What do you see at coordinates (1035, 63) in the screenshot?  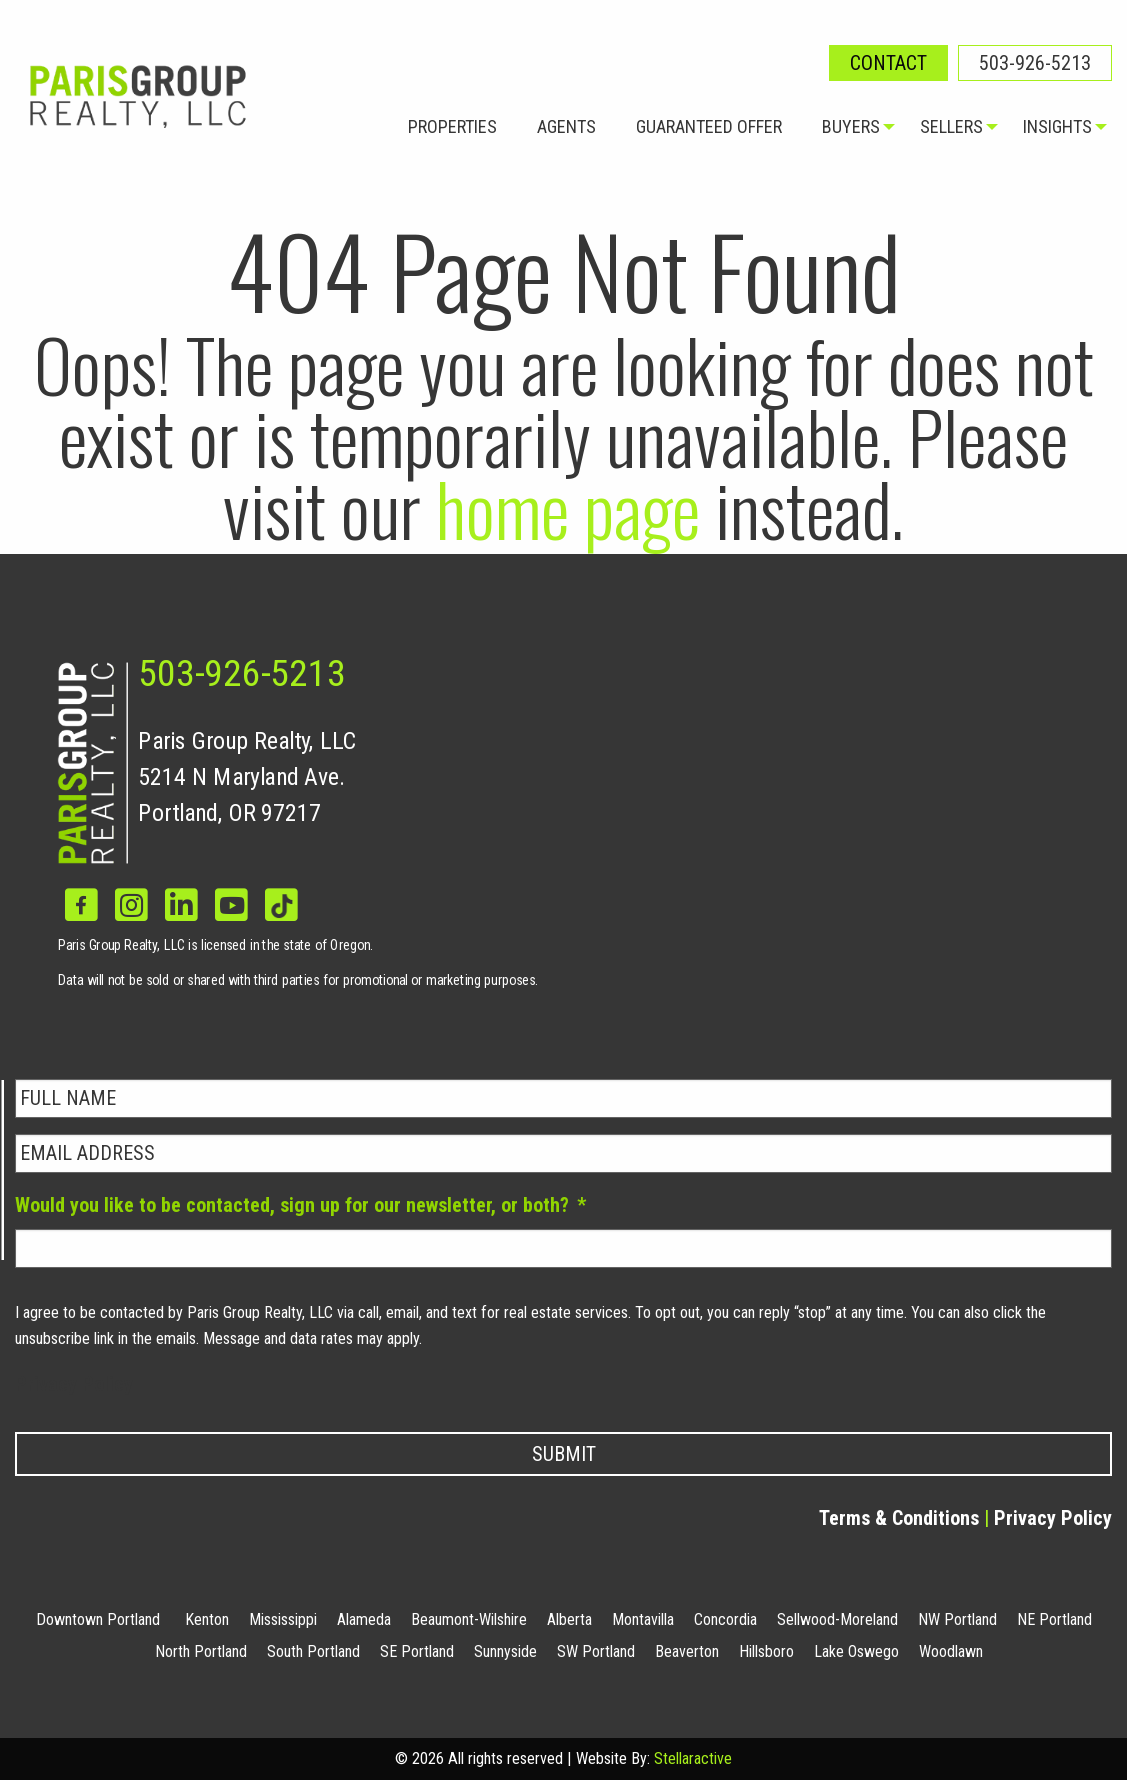 I see `503-926-5213` at bounding box center [1035, 63].